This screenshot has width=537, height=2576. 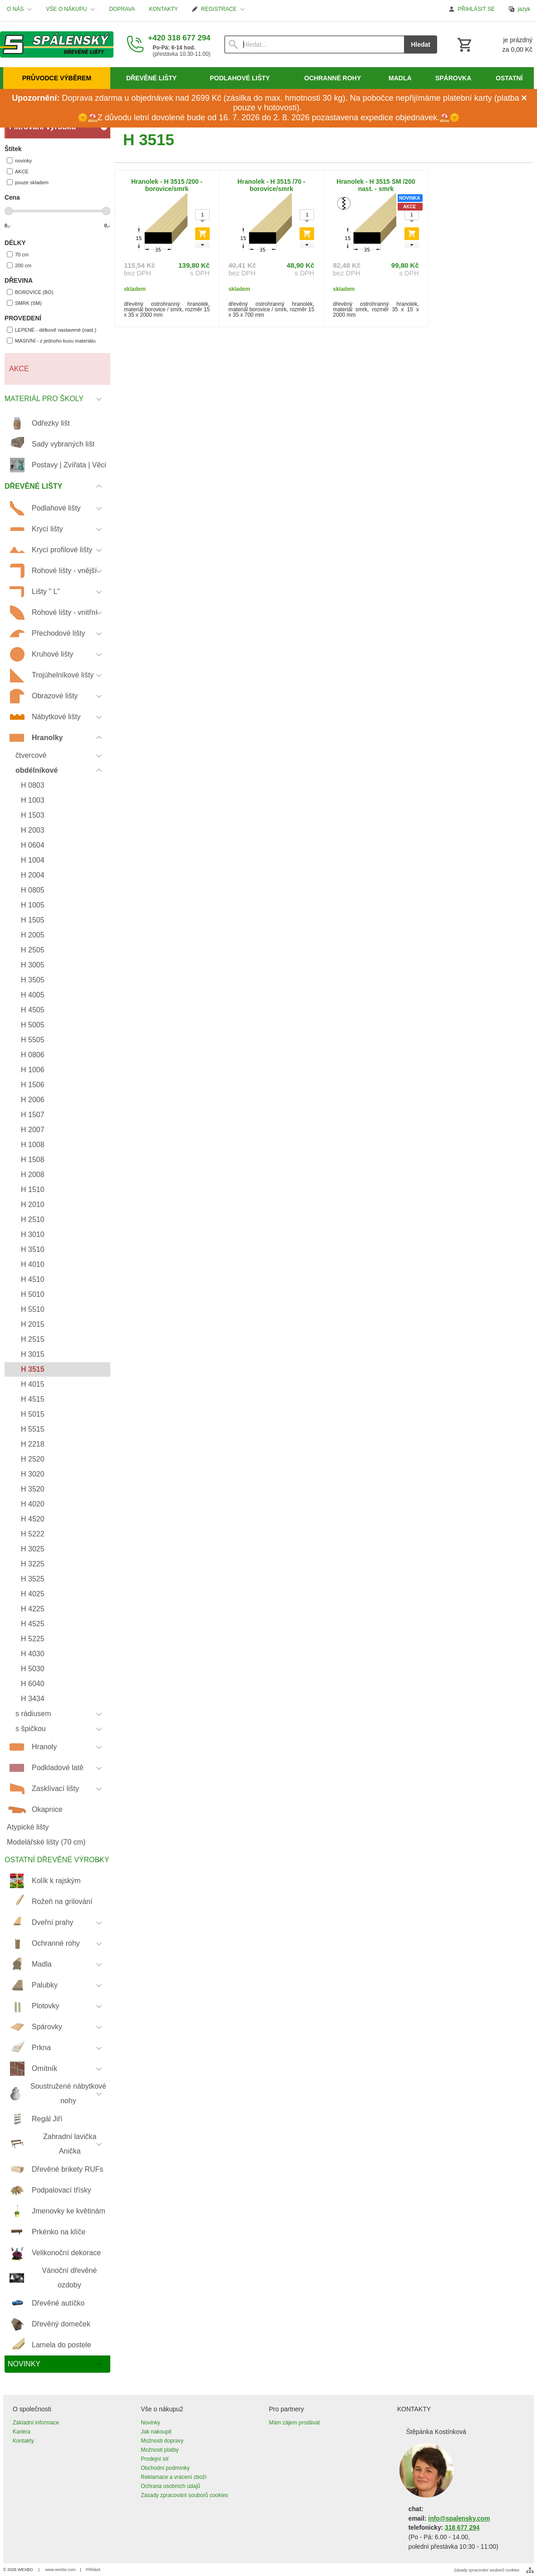 I want to click on Mám zájem prodávat, so click(x=294, y=2422).